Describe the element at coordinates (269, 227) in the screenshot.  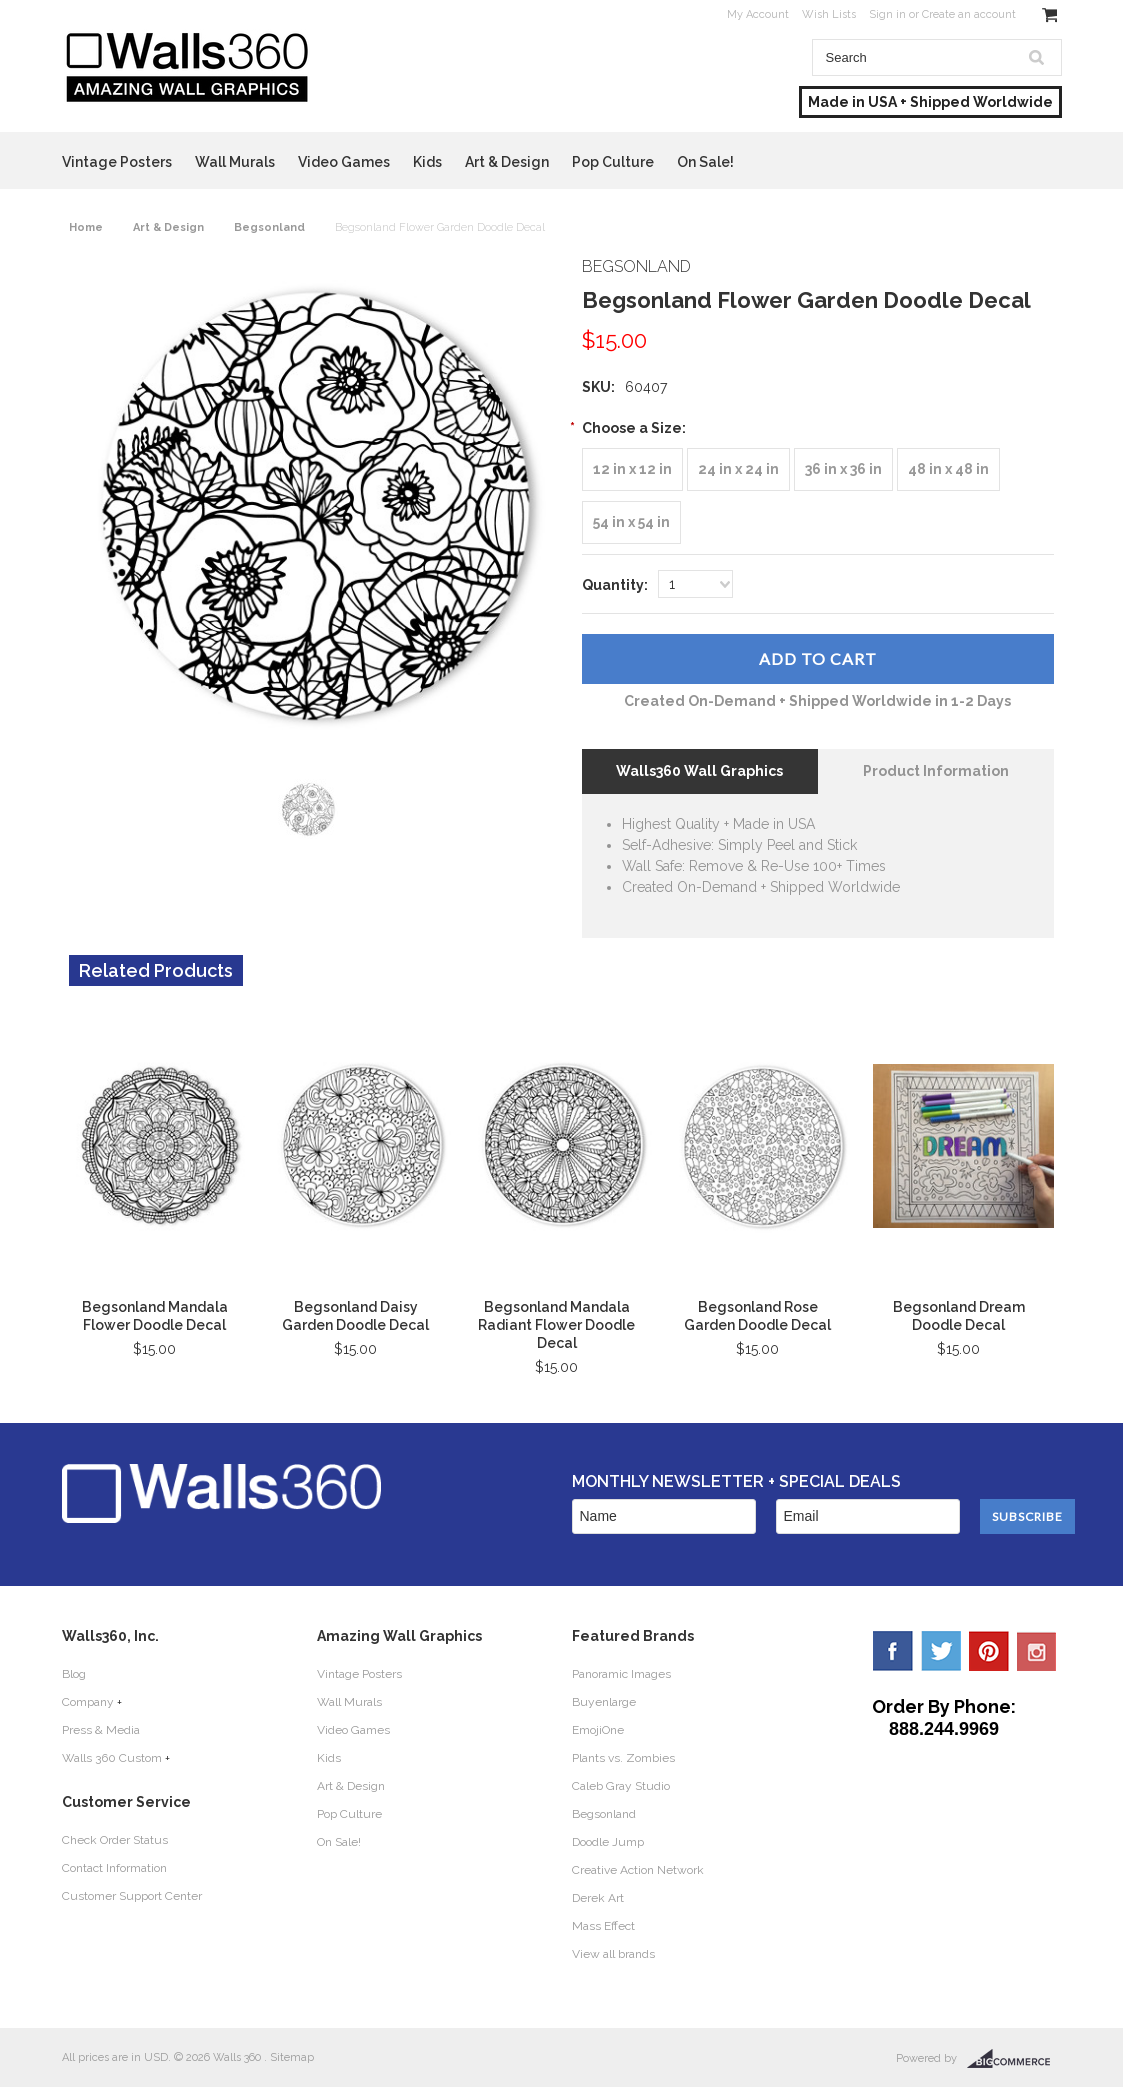
I see `Begsonland` at that location.